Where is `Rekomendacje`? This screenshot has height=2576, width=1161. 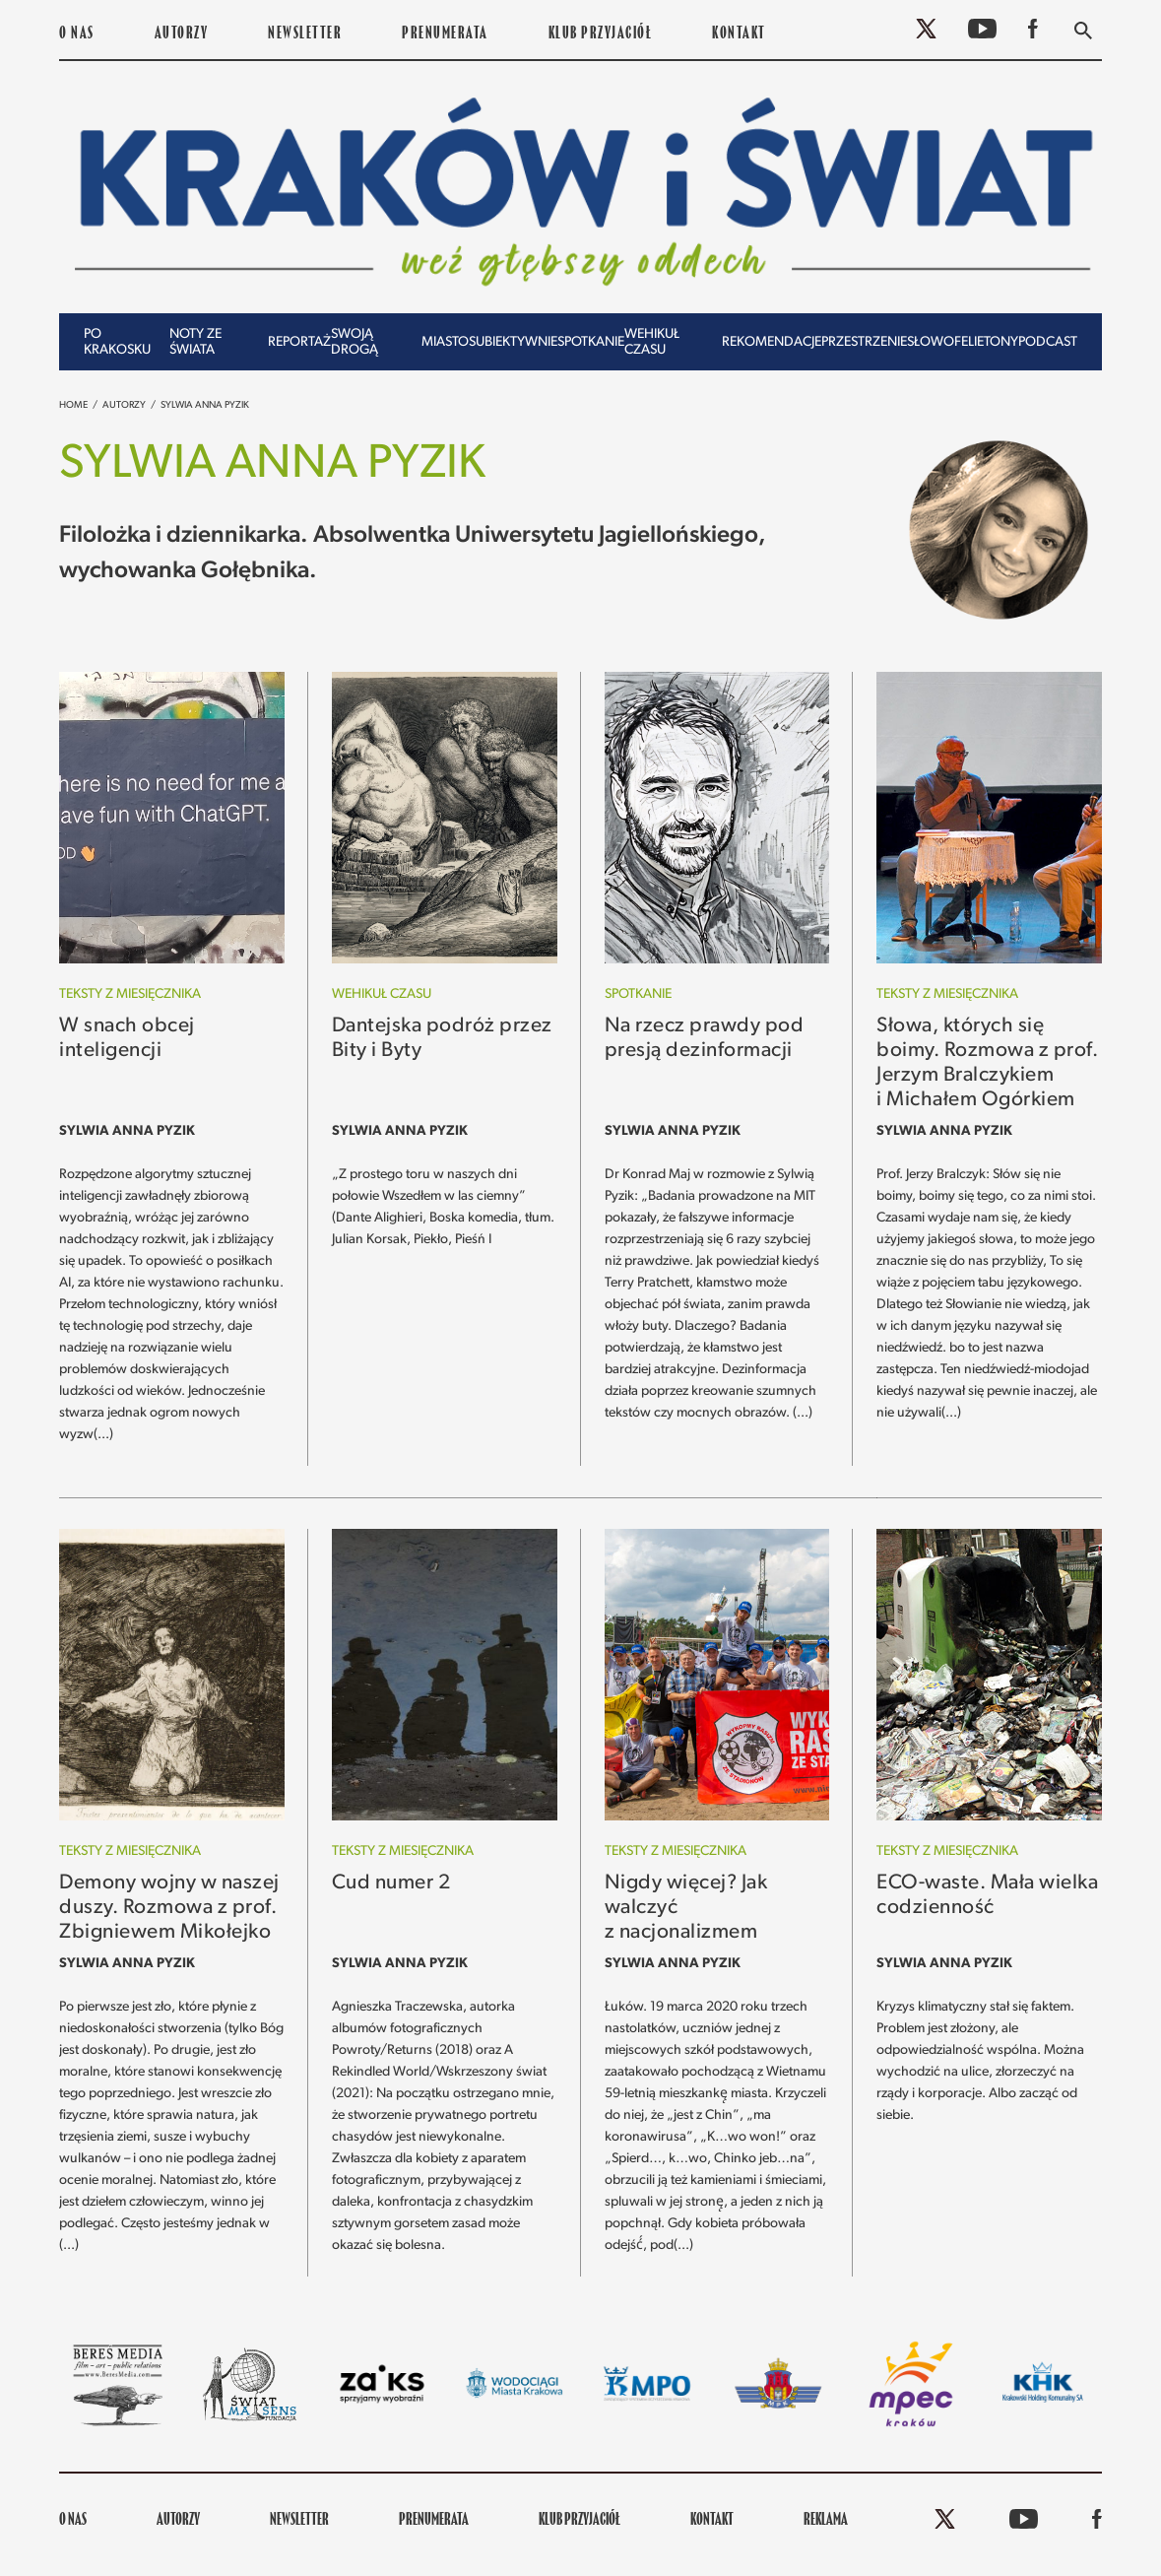 Rekomendacje is located at coordinates (771, 342).